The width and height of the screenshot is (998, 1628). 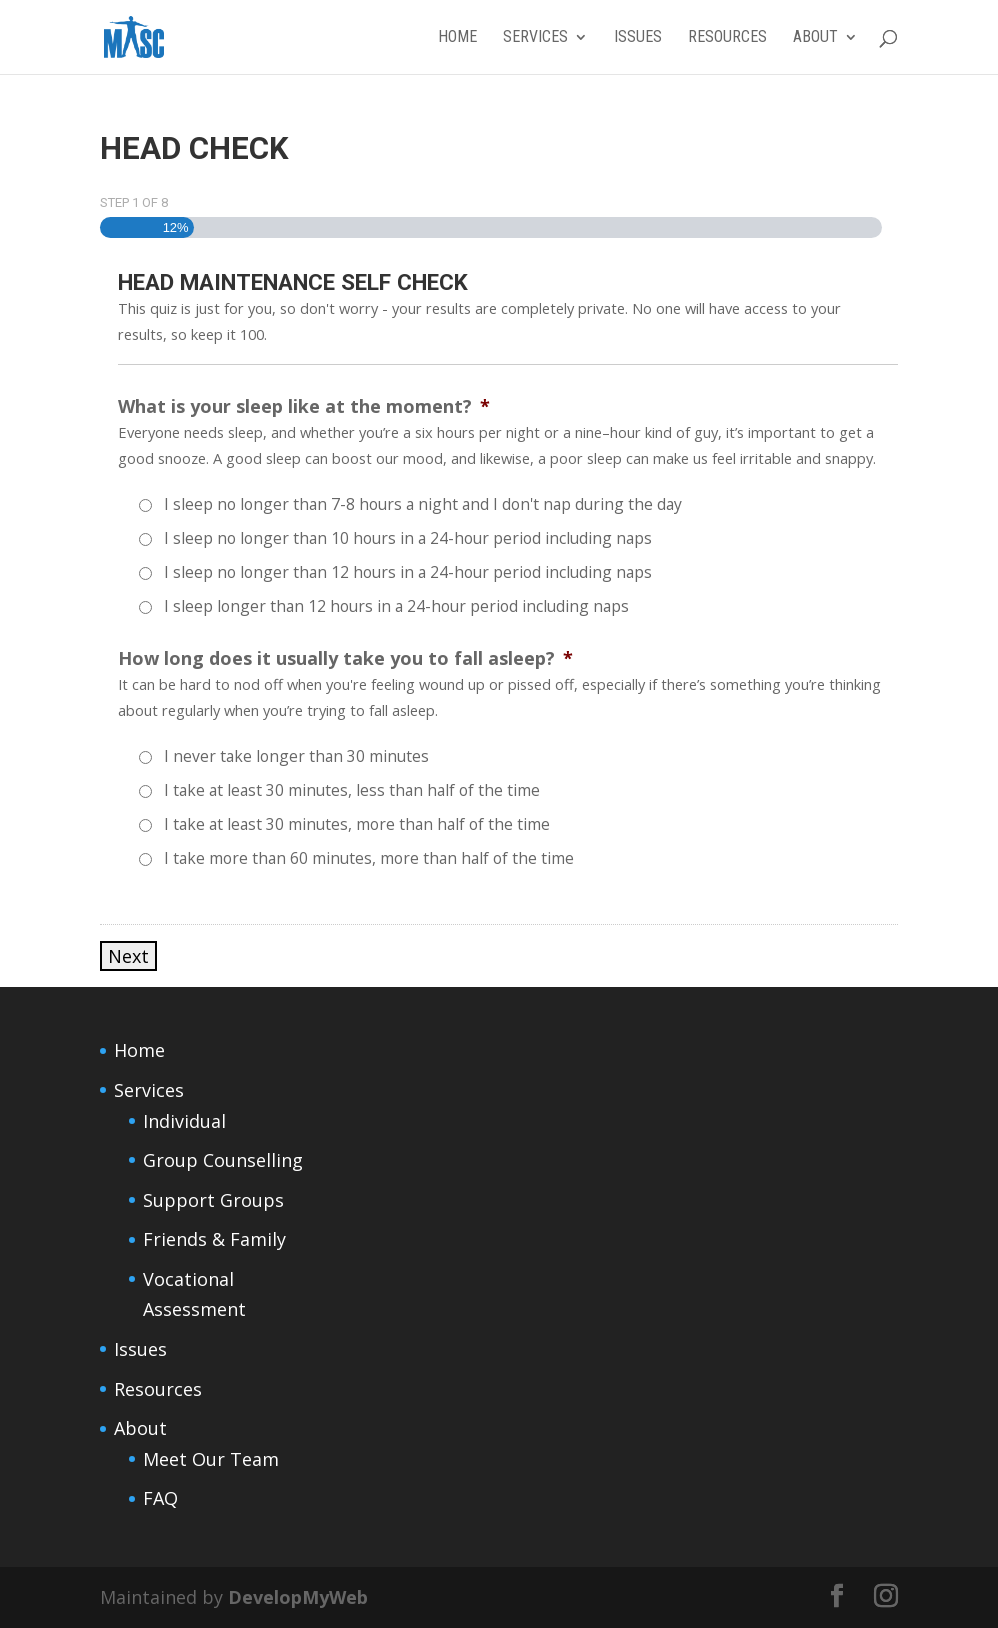 I want to click on About, so click(x=815, y=38).